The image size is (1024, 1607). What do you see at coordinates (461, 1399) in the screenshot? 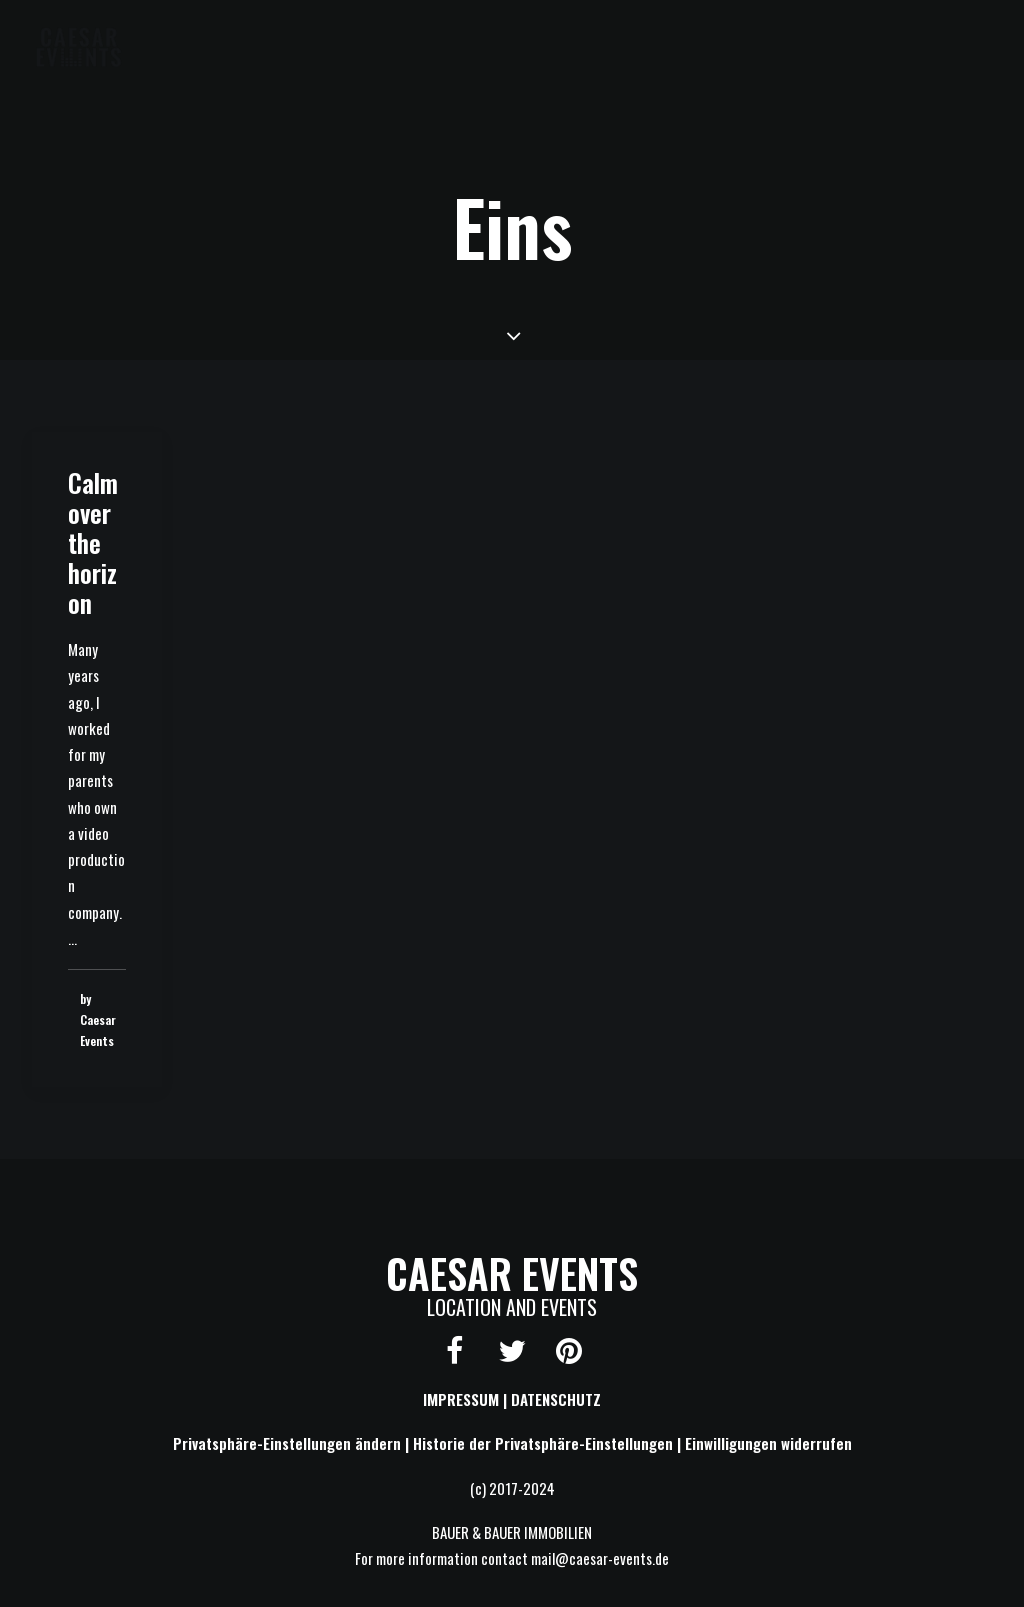
I see `IMPRESSUM` at bounding box center [461, 1399].